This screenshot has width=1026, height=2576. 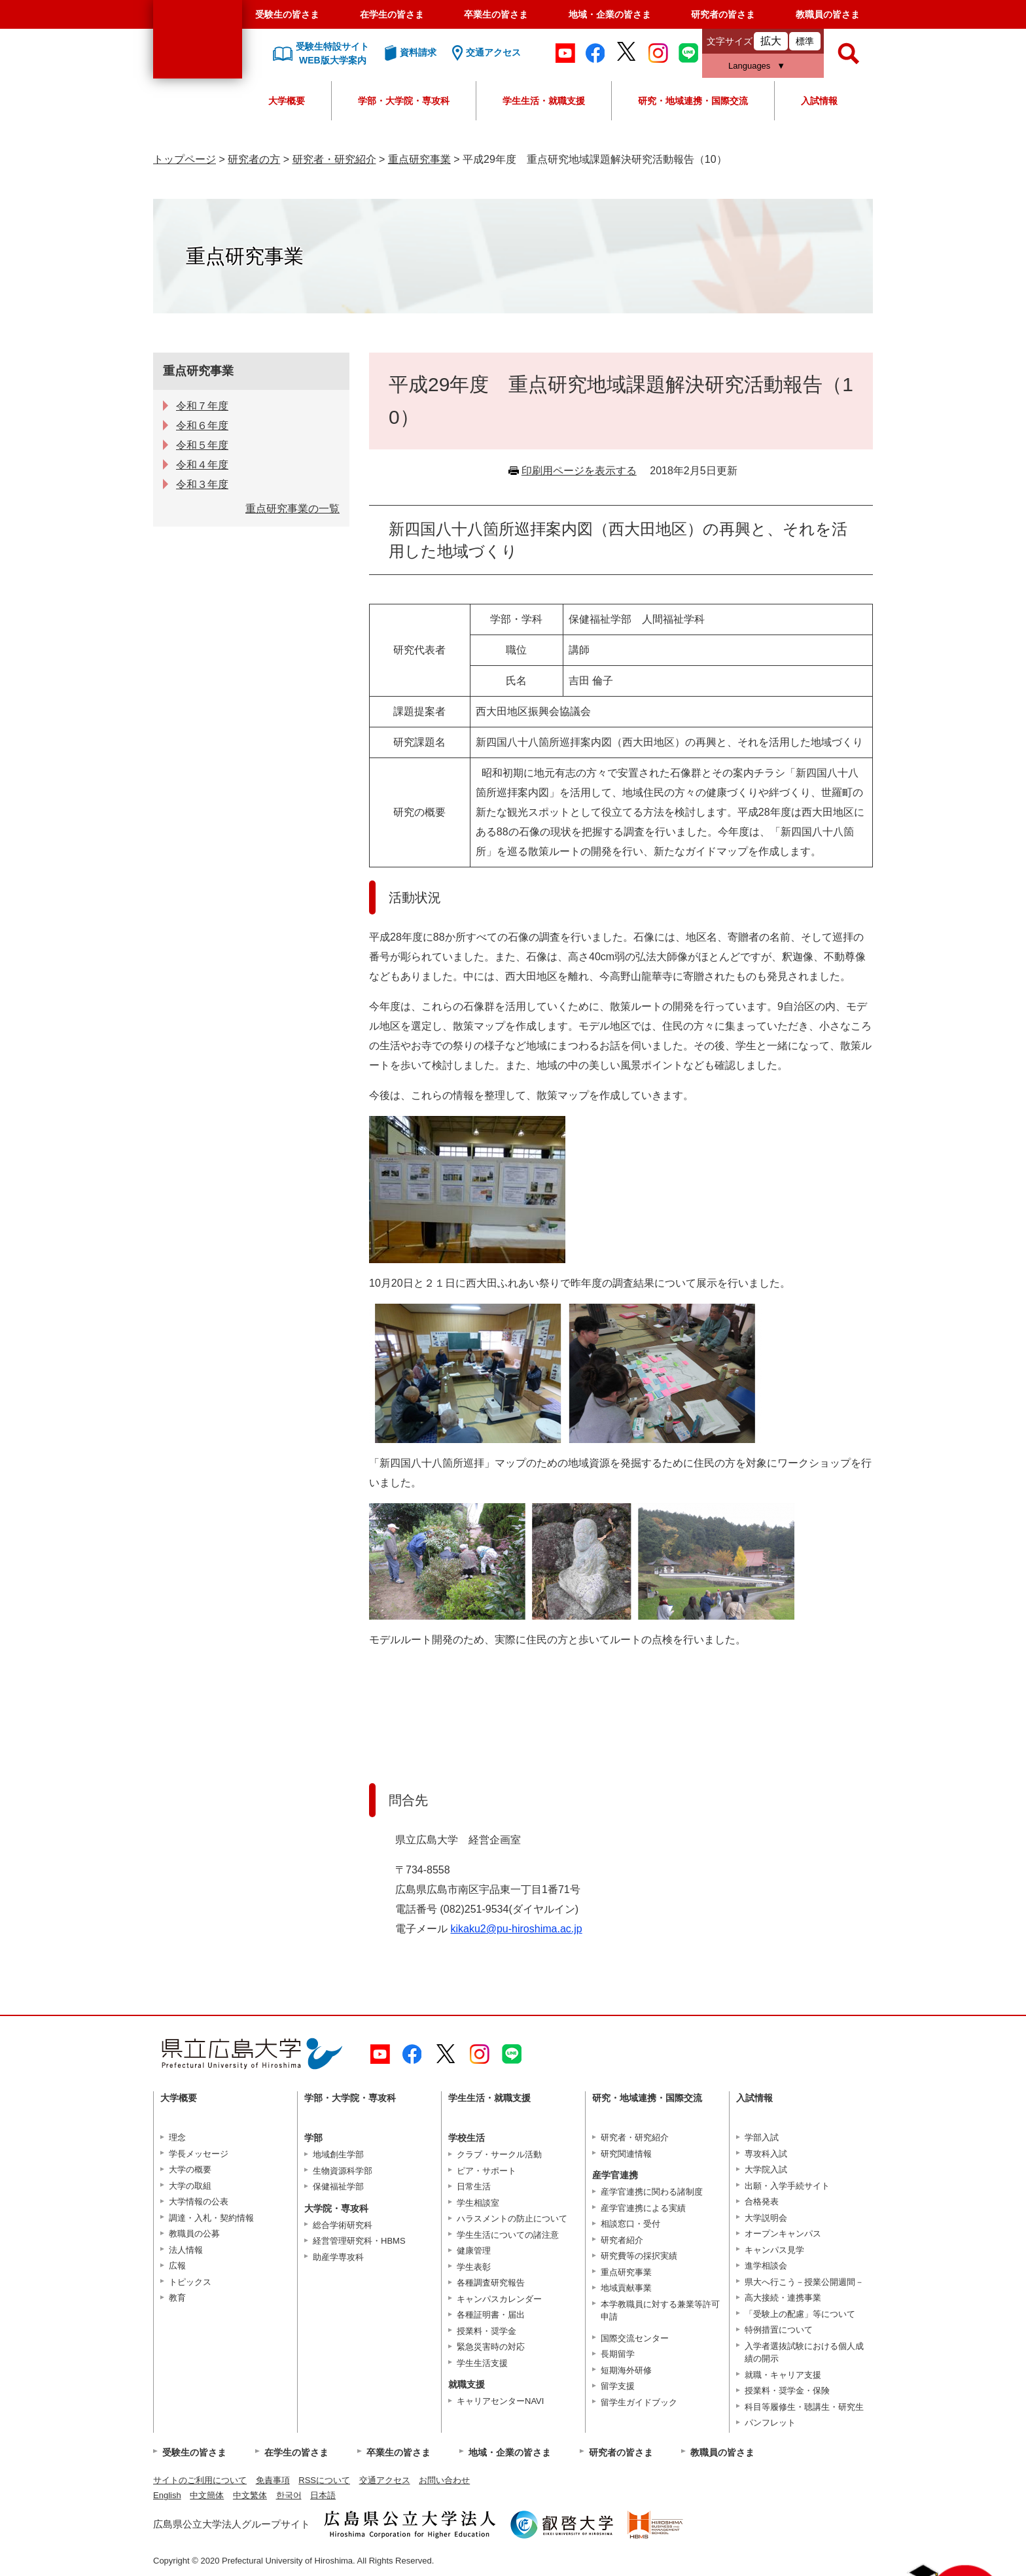 I want to click on 授業料・奨学金, so click(x=486, y=2331).